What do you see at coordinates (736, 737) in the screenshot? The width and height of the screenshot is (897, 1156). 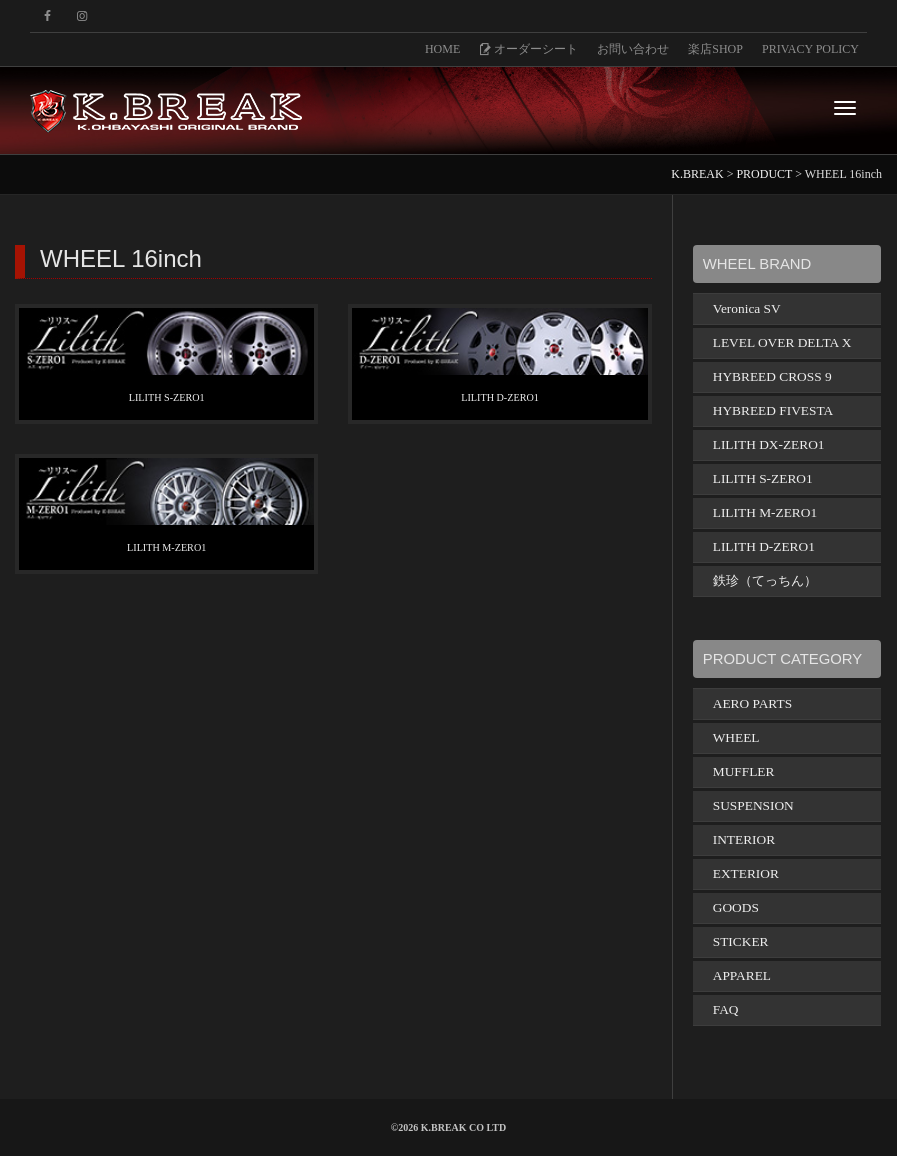 I see `WHEEL` at bounding box center [736, 737].